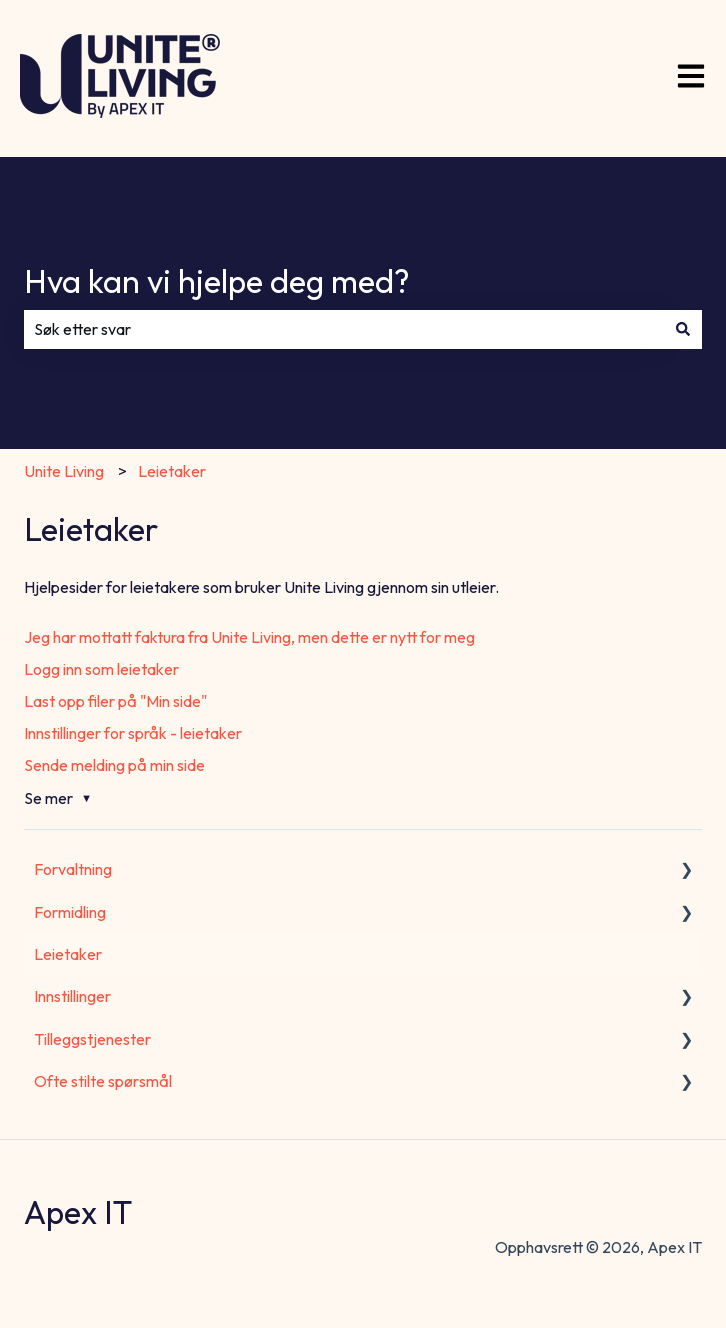  What do you see at coordinates (64, 471) in the screenshot?
I see `Unite Living` at bounding box center [64, 471].